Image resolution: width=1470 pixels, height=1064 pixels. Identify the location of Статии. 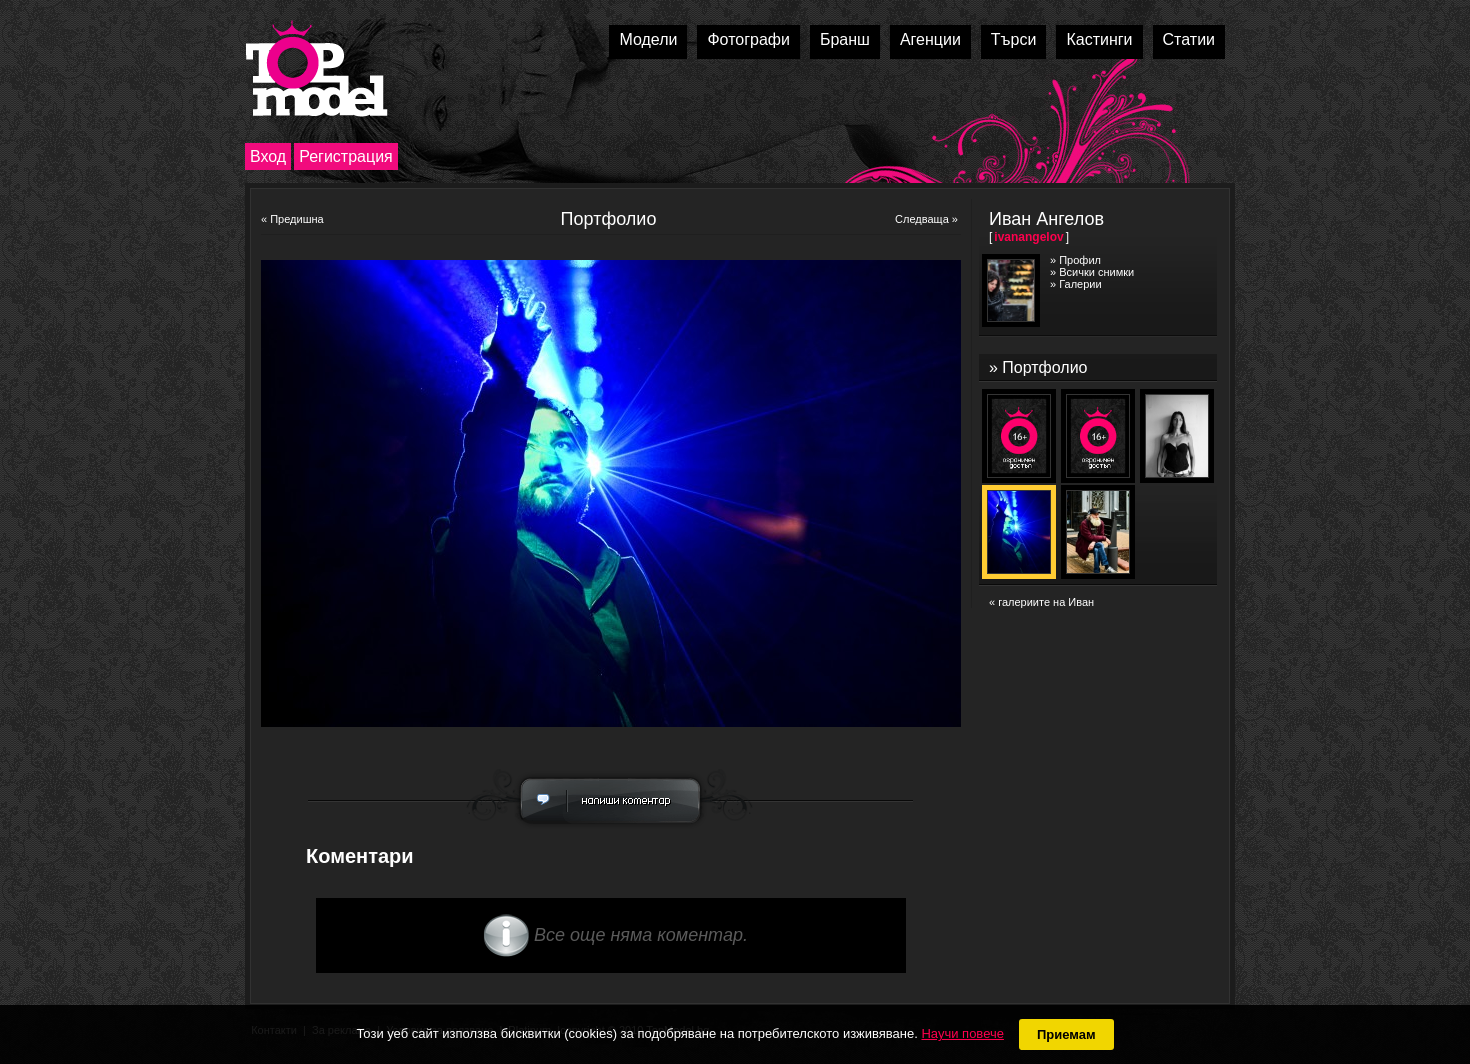
(1189, 39).